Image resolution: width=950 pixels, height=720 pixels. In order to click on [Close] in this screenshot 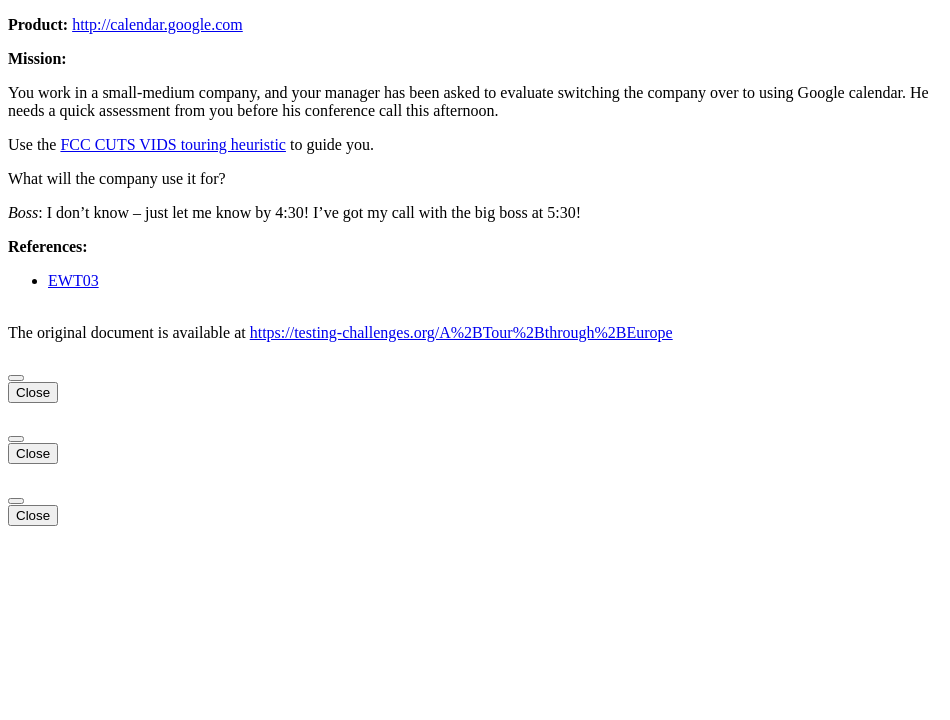, I will do `click(16, 378)`.